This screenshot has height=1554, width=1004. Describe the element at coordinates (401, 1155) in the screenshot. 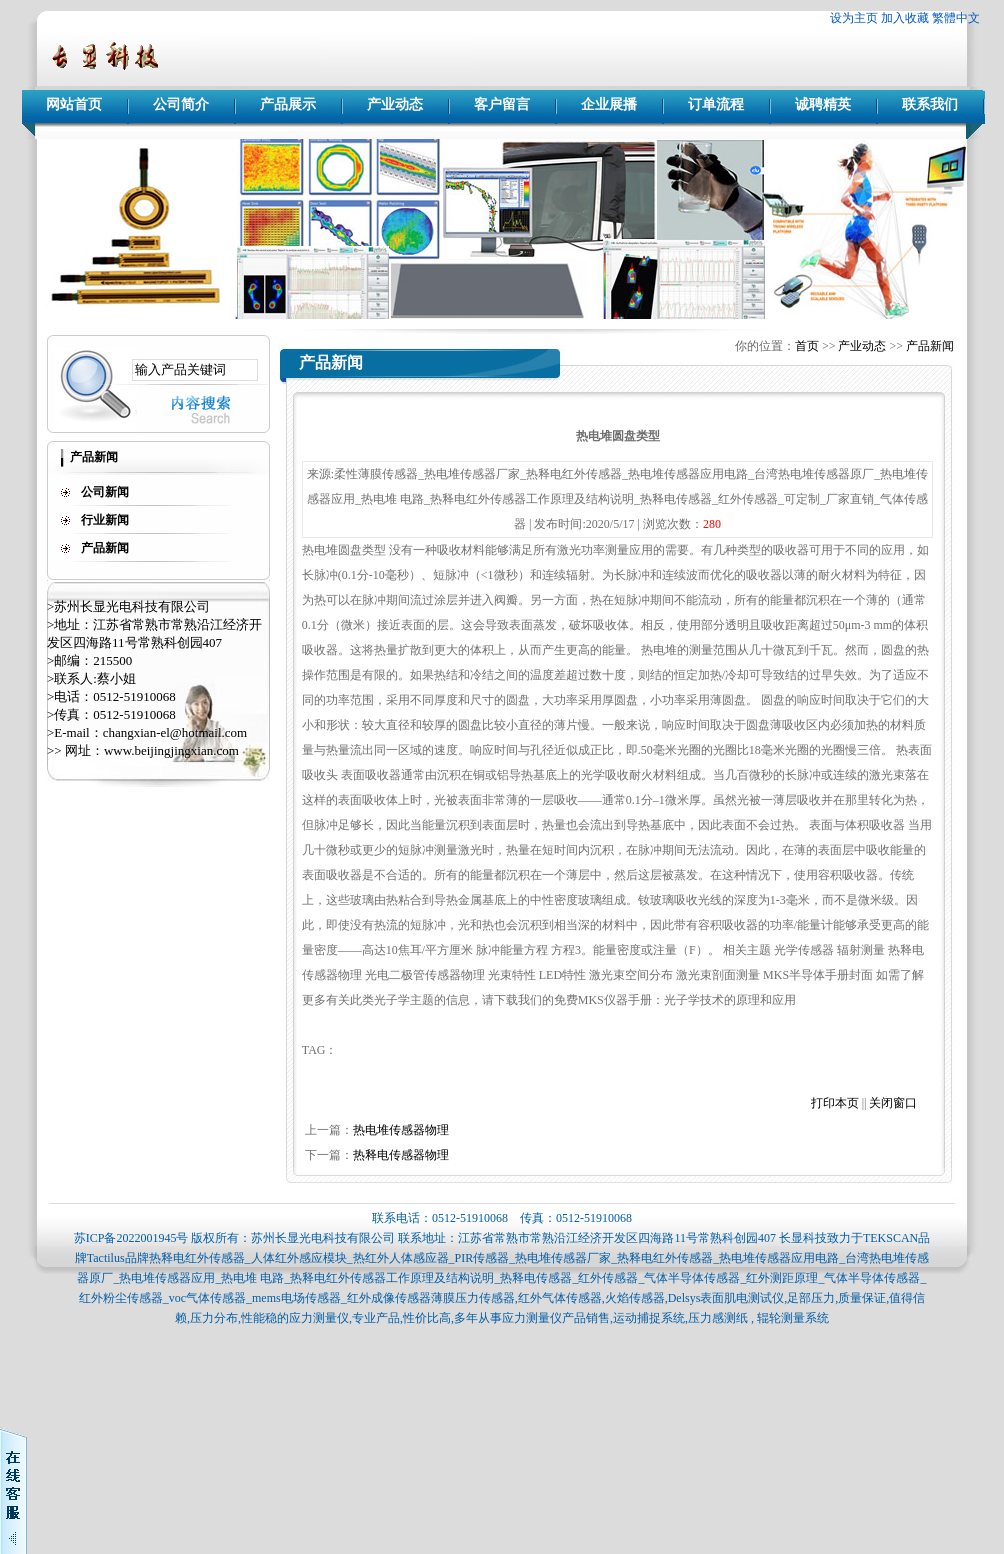

I see `热释电传感器物理` at that location.